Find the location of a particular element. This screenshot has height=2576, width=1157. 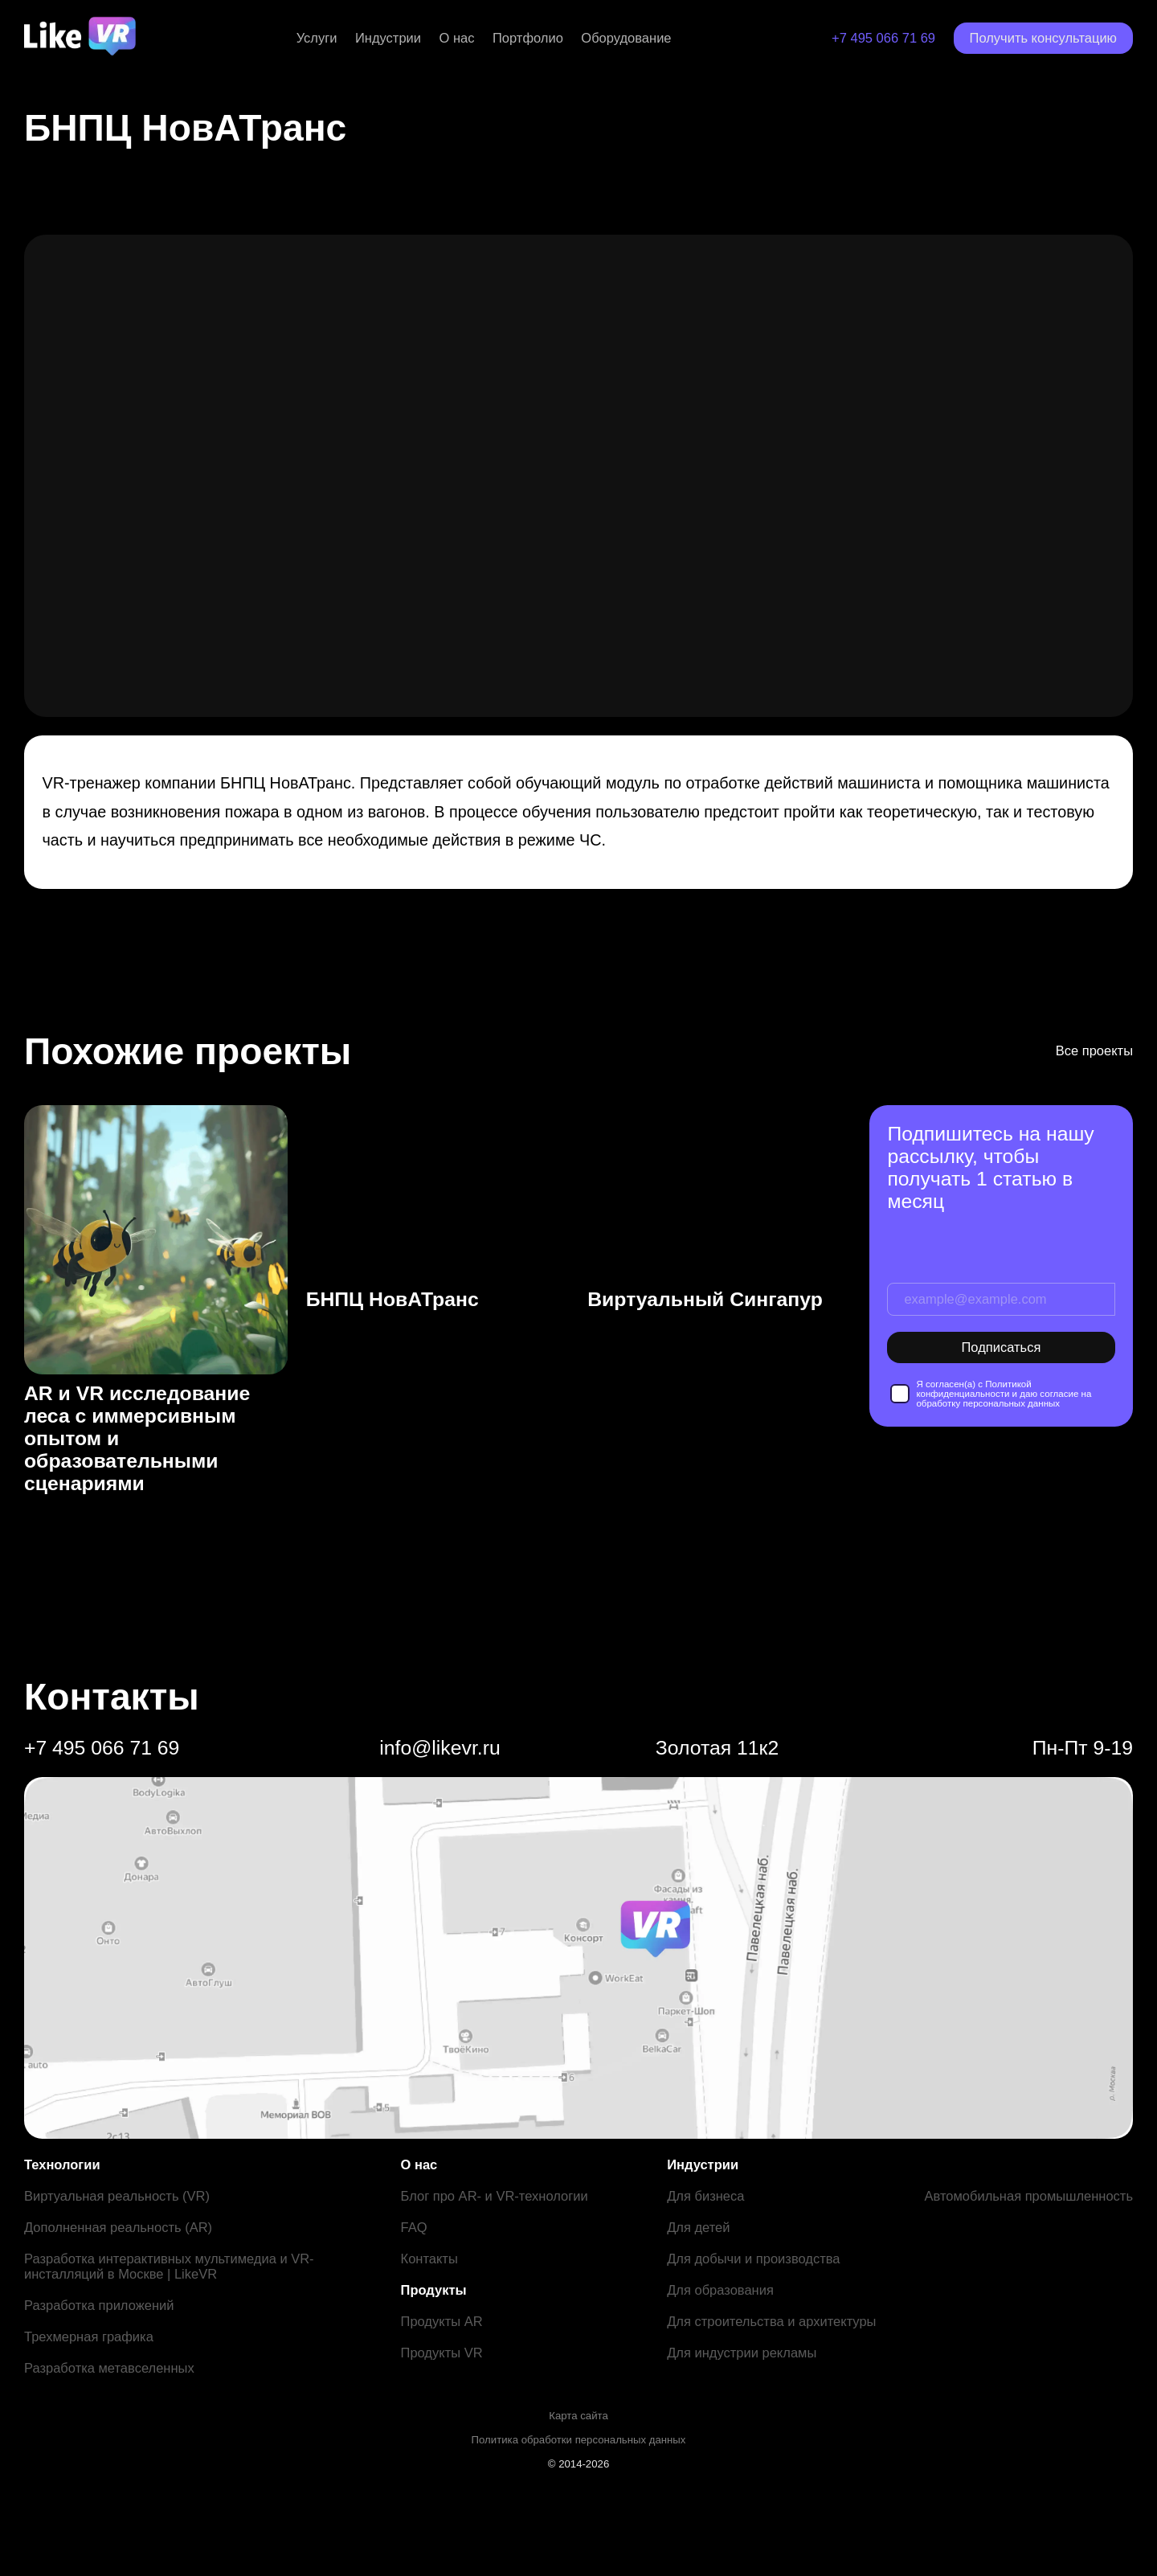

Автомобильная промышленность is located at coordinates (1028, 2196).